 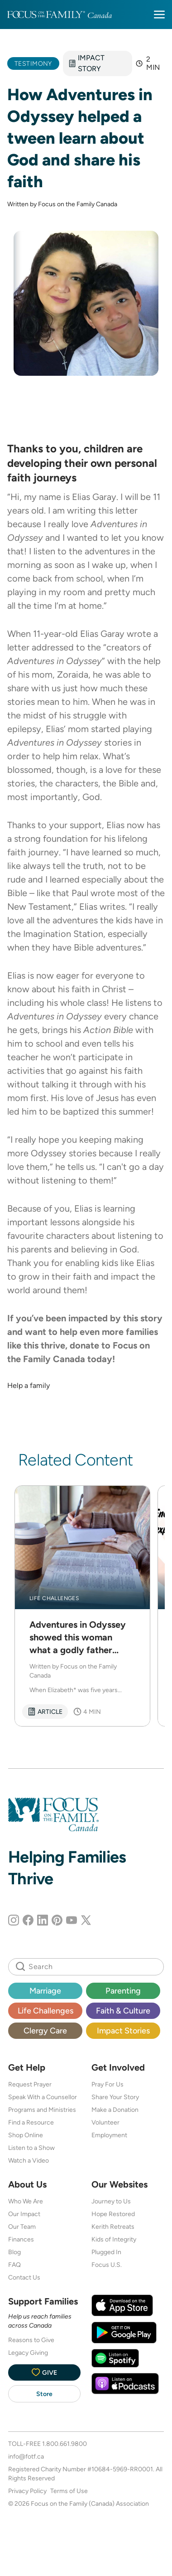 I want to click on Reasons to Give, so click(x=31, y=2339).